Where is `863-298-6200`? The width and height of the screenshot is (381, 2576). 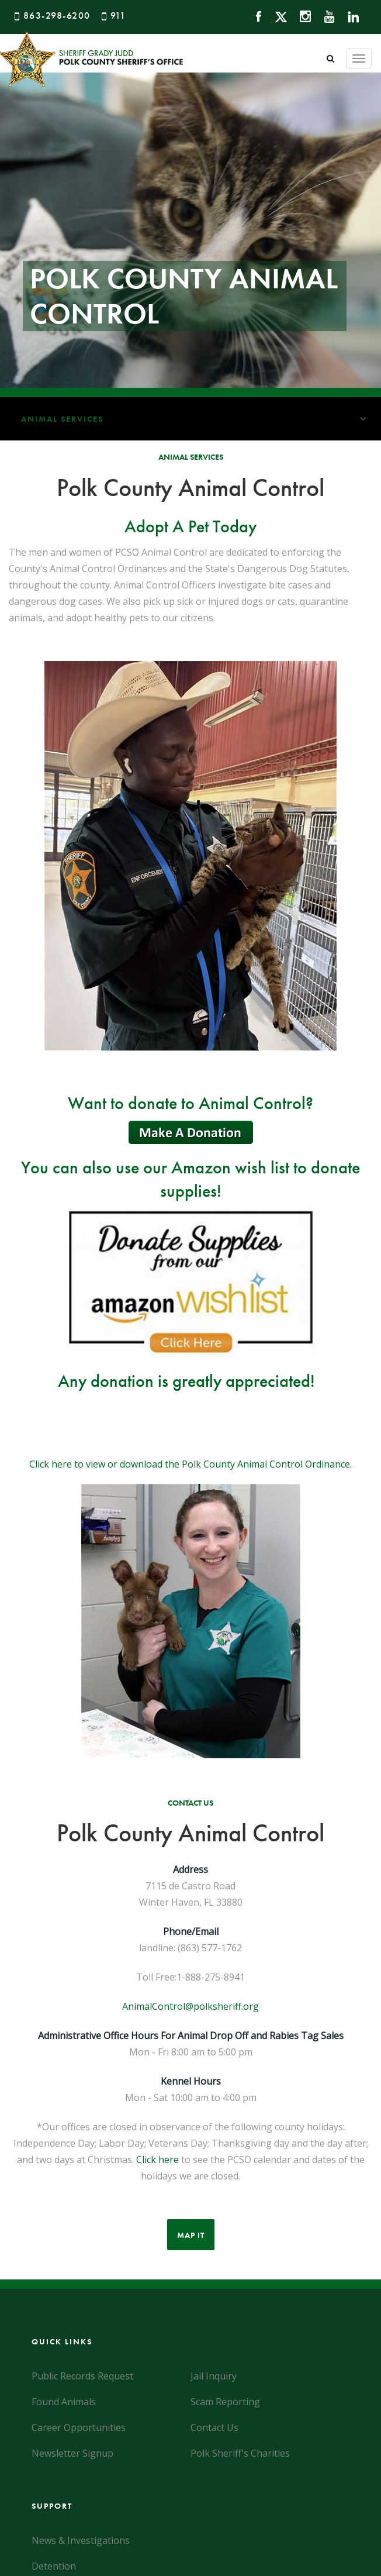 863-298-6200 is located at coordinates (57, 15).